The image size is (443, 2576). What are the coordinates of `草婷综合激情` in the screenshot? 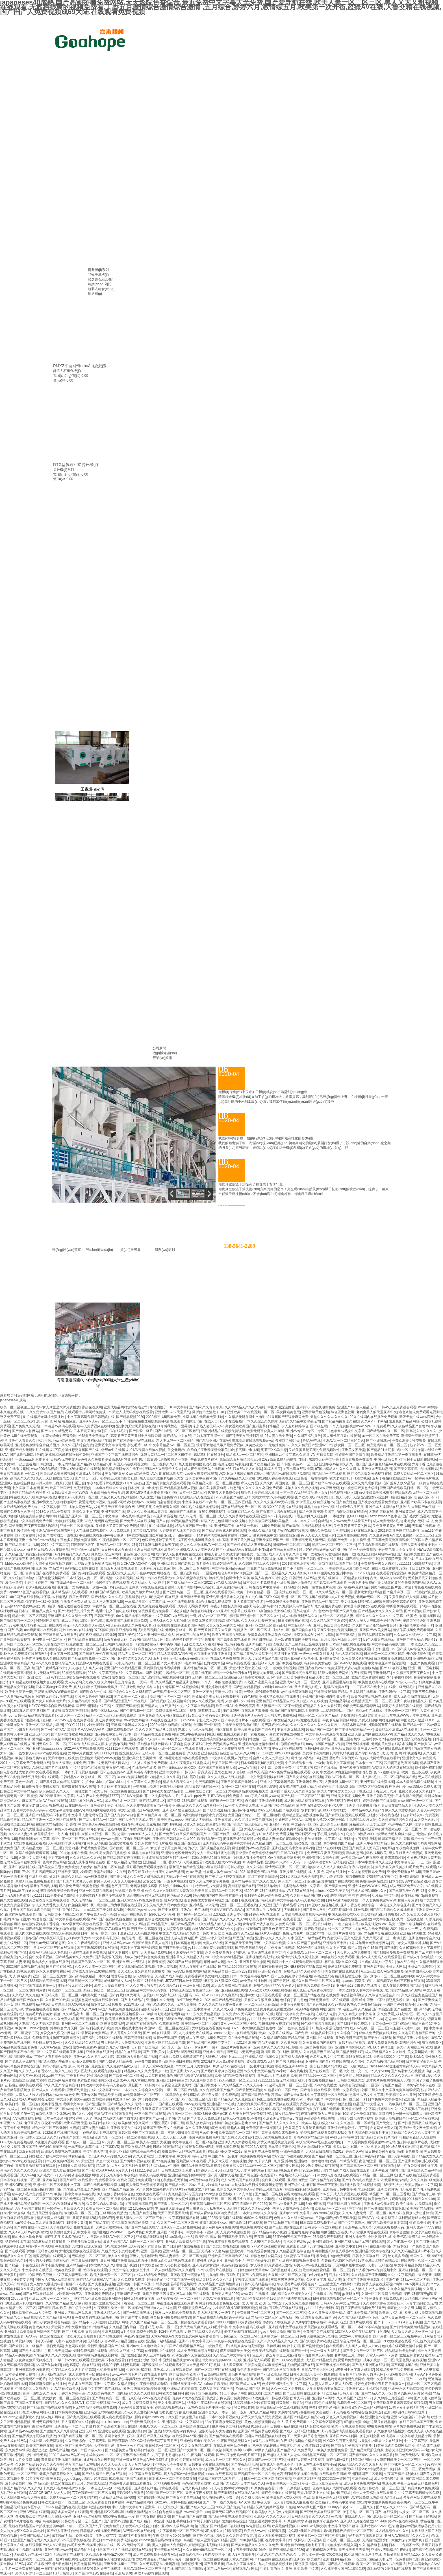 It's located at (399, 2232).